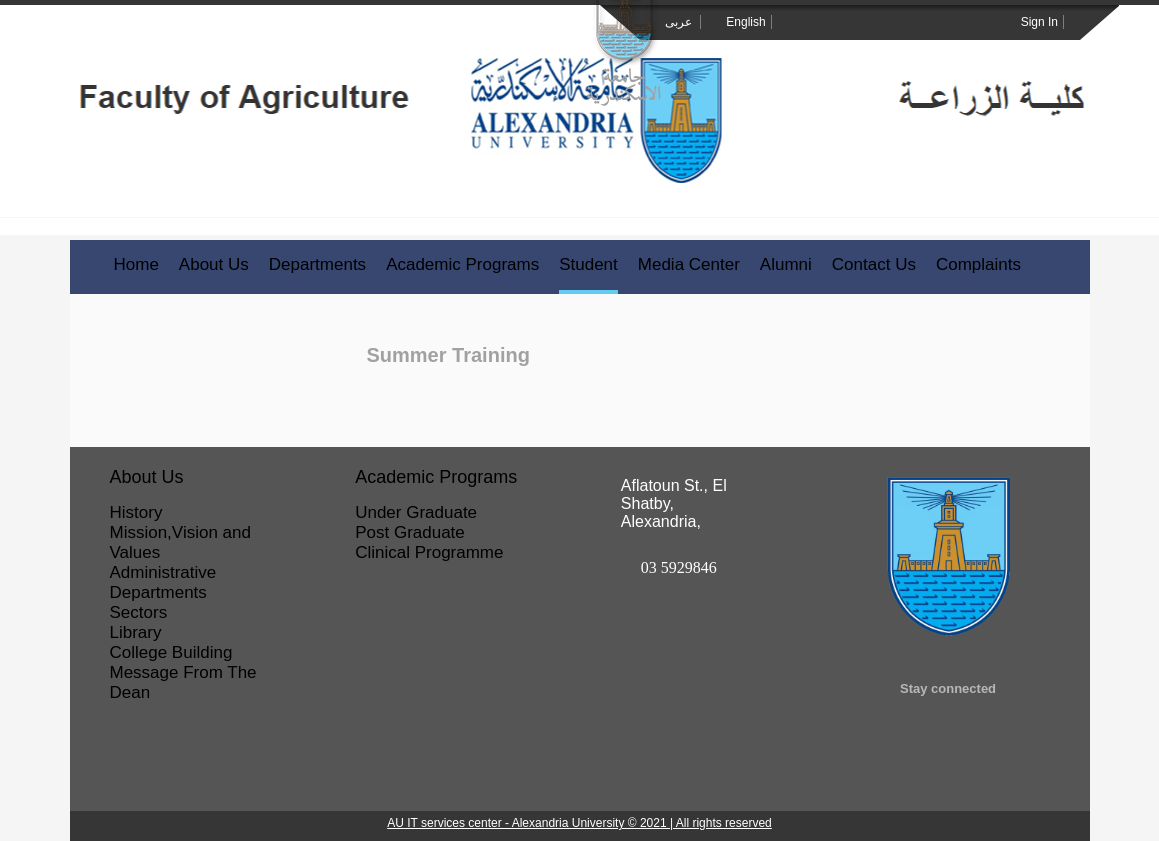  I want to click on About Us, so click(214, 264).